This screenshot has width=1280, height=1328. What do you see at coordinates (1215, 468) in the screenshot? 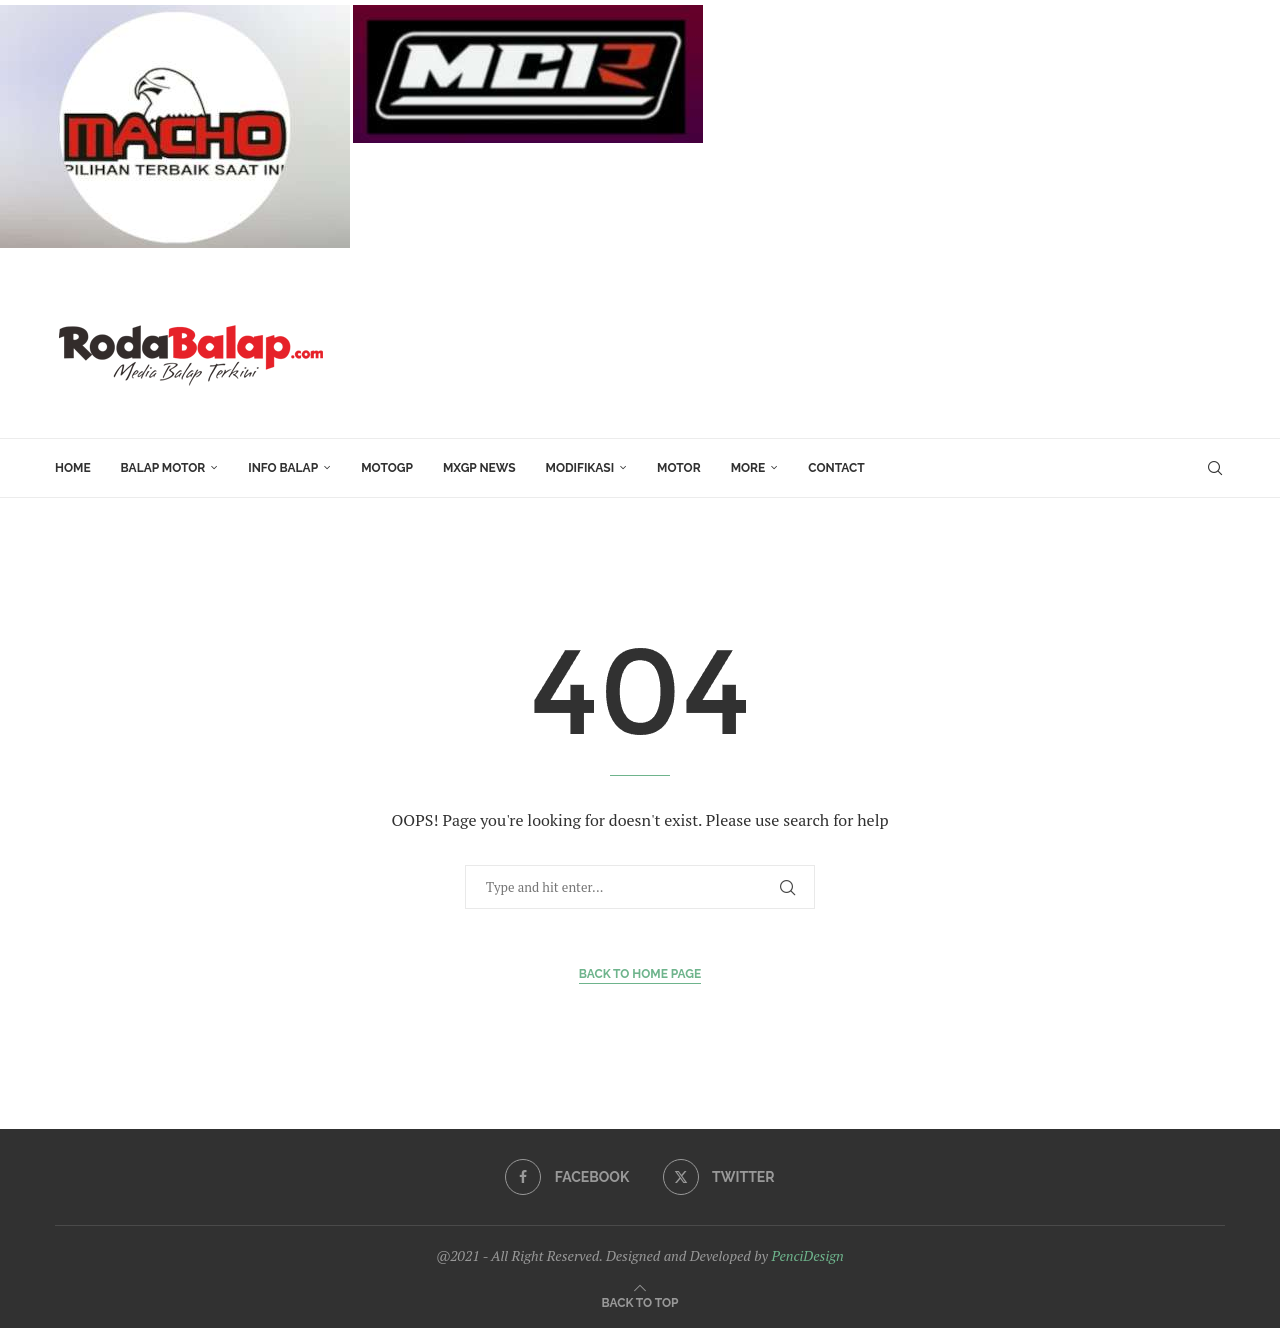
I see `[Search]` at bounding box center [1215, 468].